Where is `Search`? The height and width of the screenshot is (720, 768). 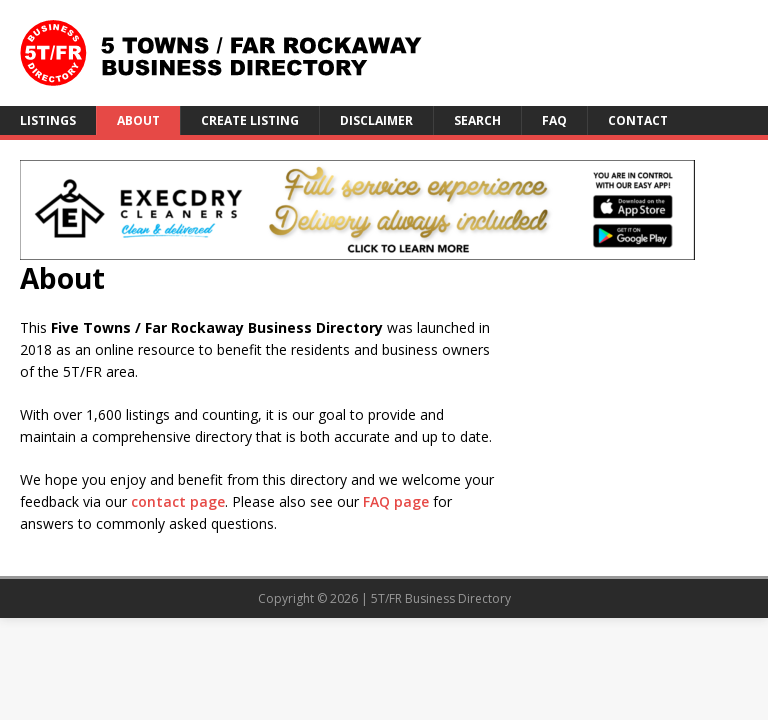
Search is located at coordinates (477, 120).